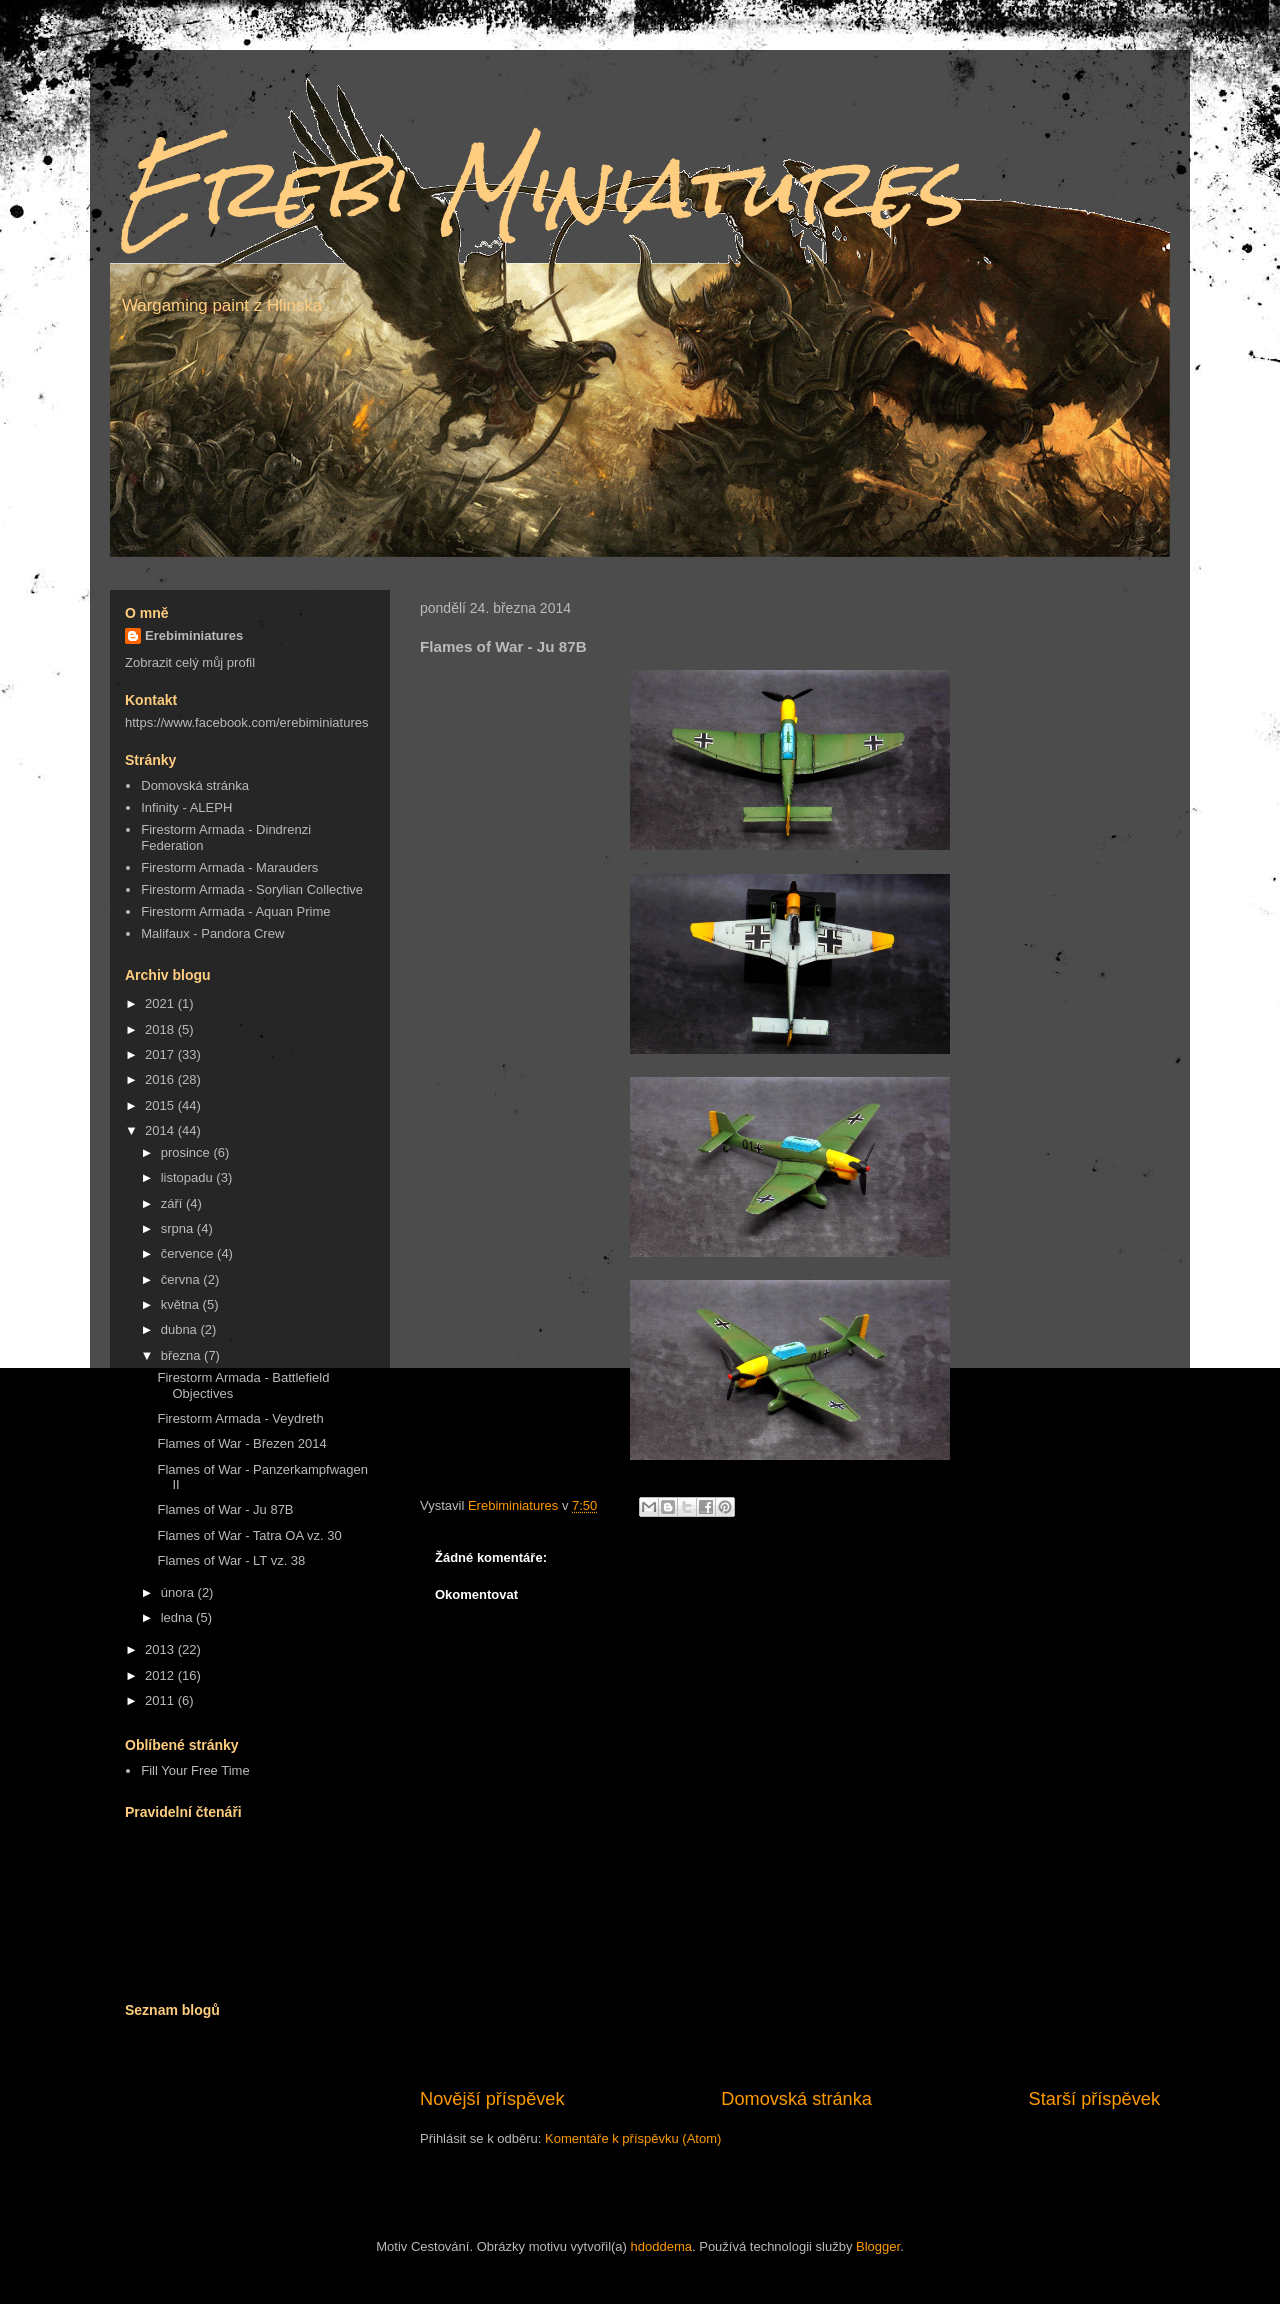 The width and height of the screenshot is (1280, 2304). Describe the element at coordinates (161, 1649) in the screenshot. I see `2013` at that location.